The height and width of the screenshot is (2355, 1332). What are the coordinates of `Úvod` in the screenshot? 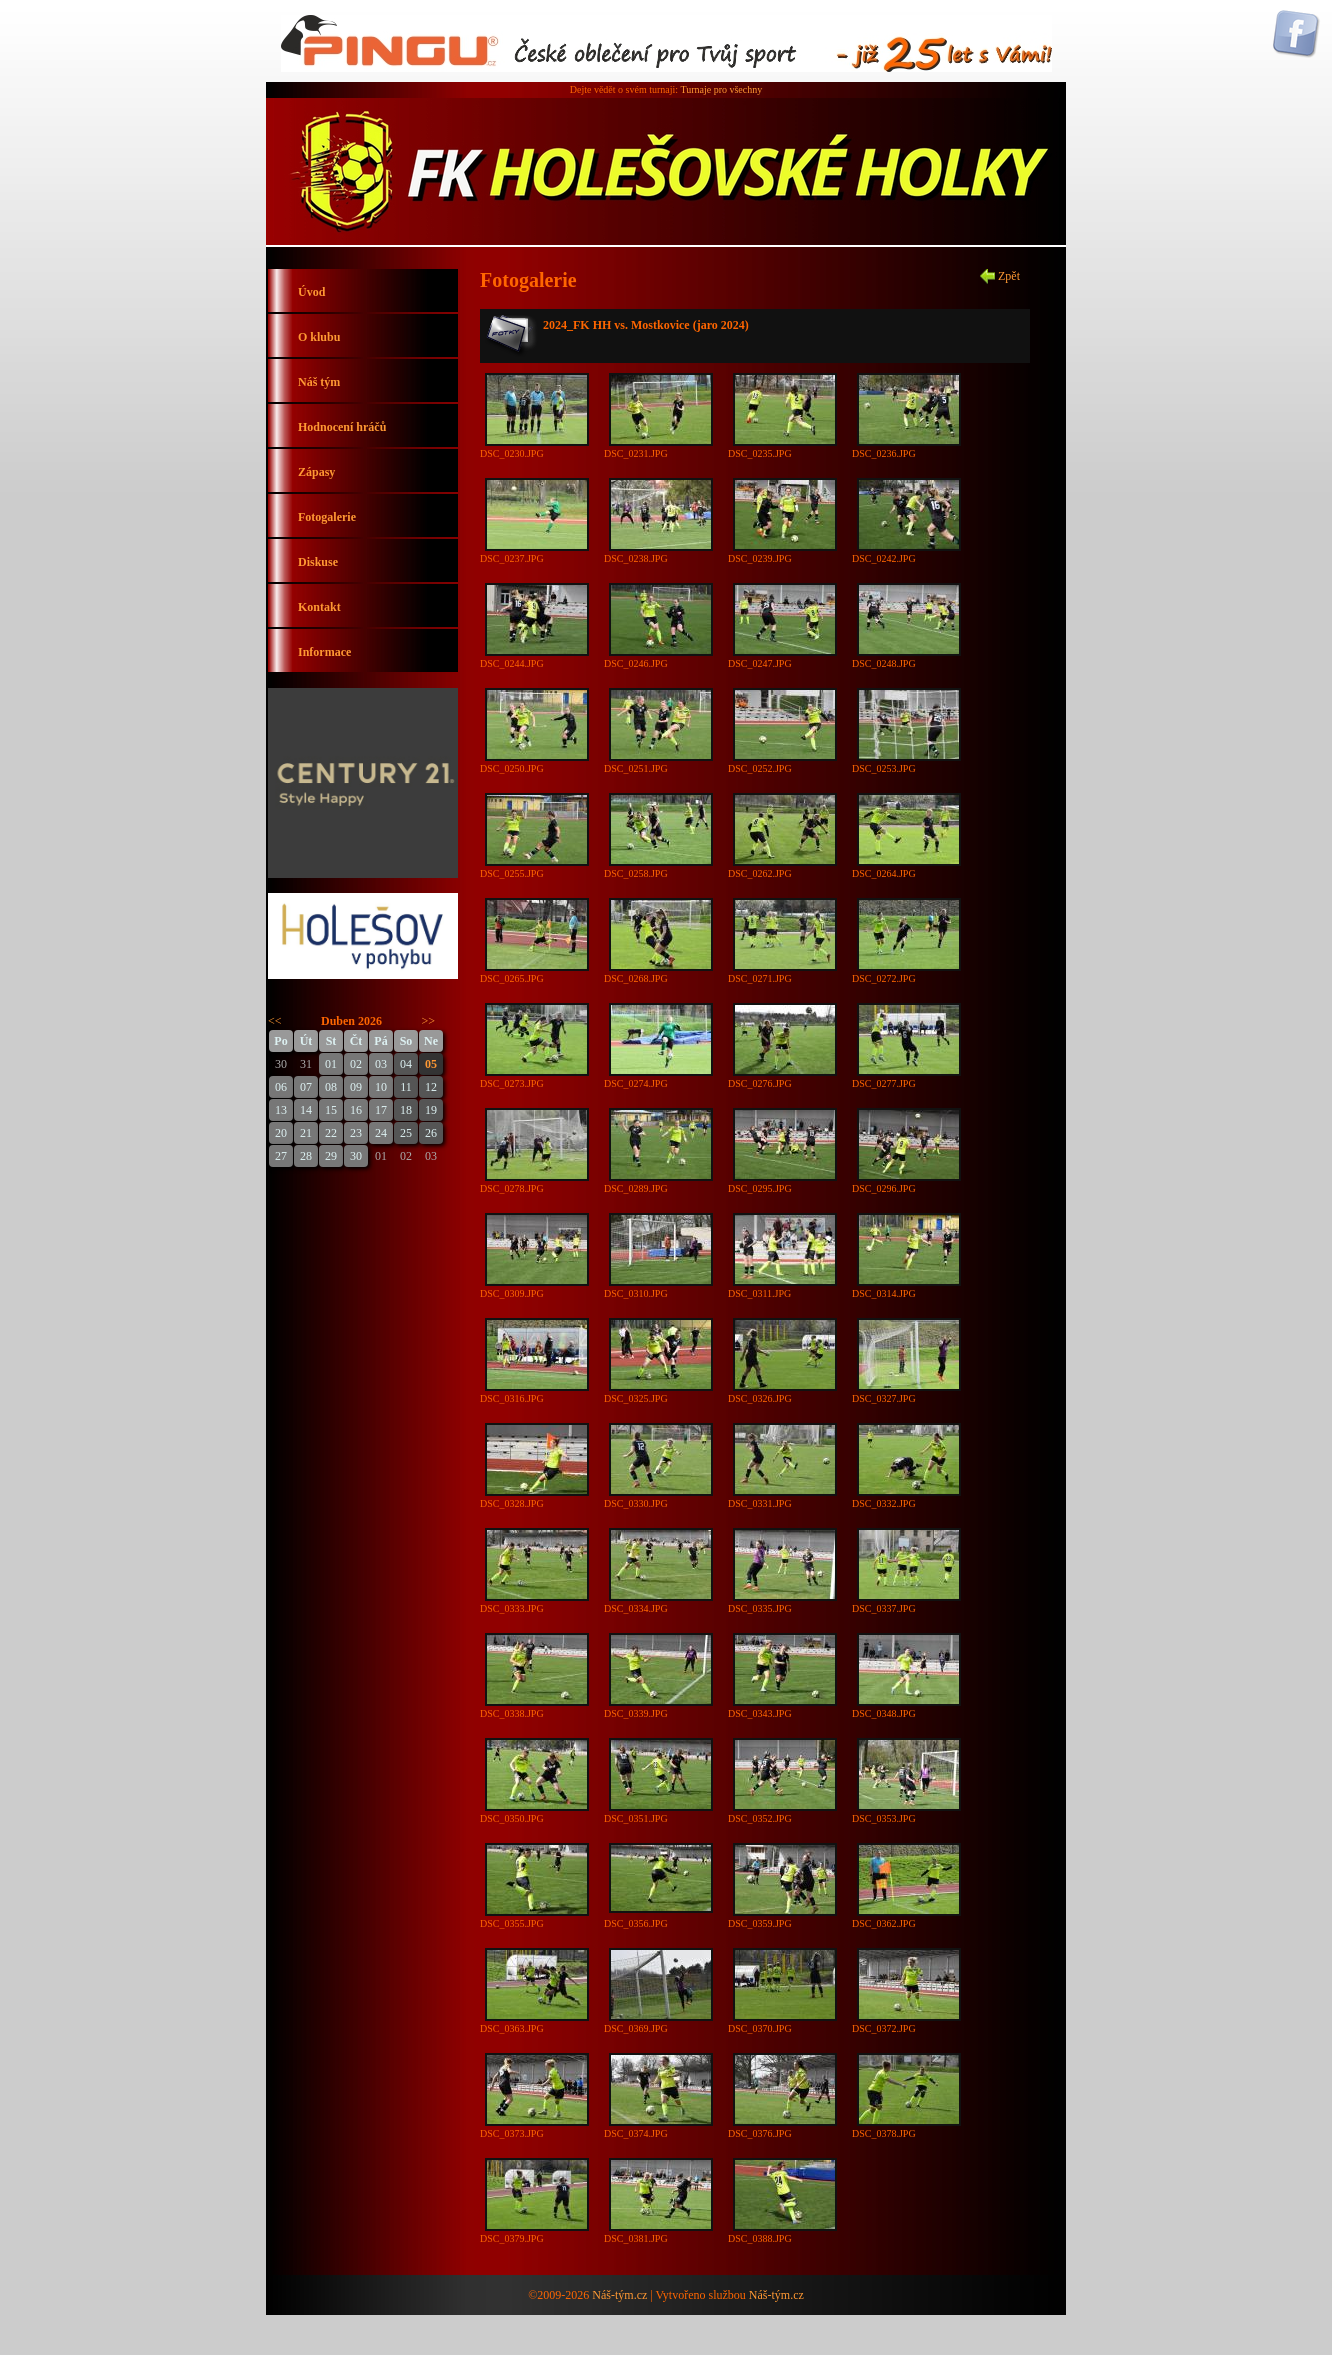 It's located at (311, 292).